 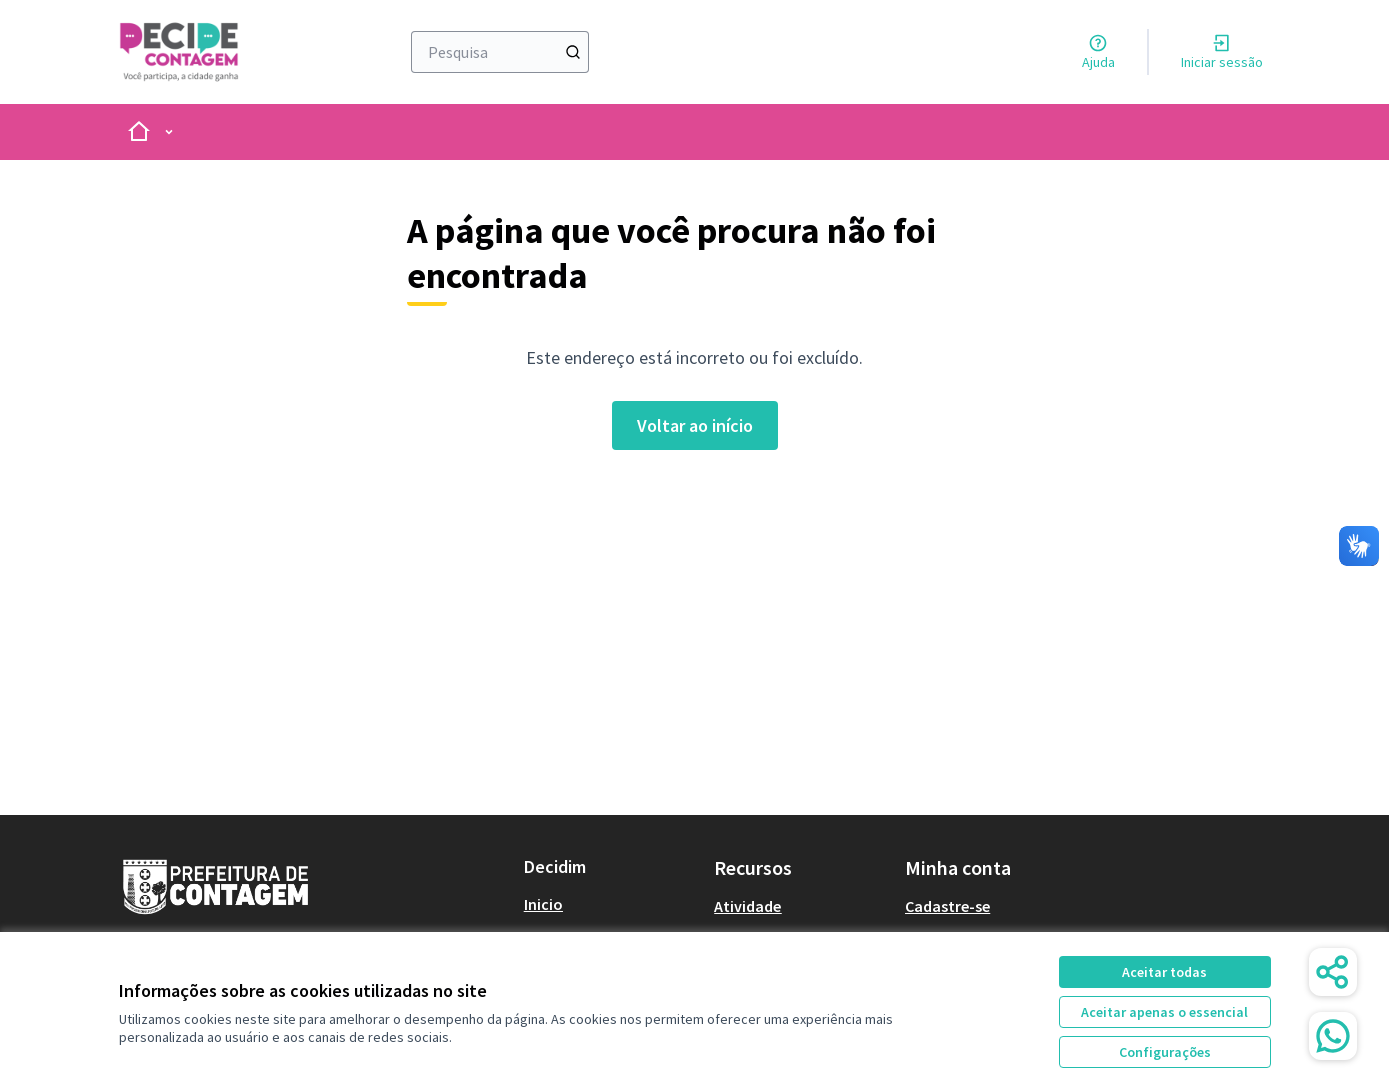 I want to click on [Share], so click(x=1333, y=972).